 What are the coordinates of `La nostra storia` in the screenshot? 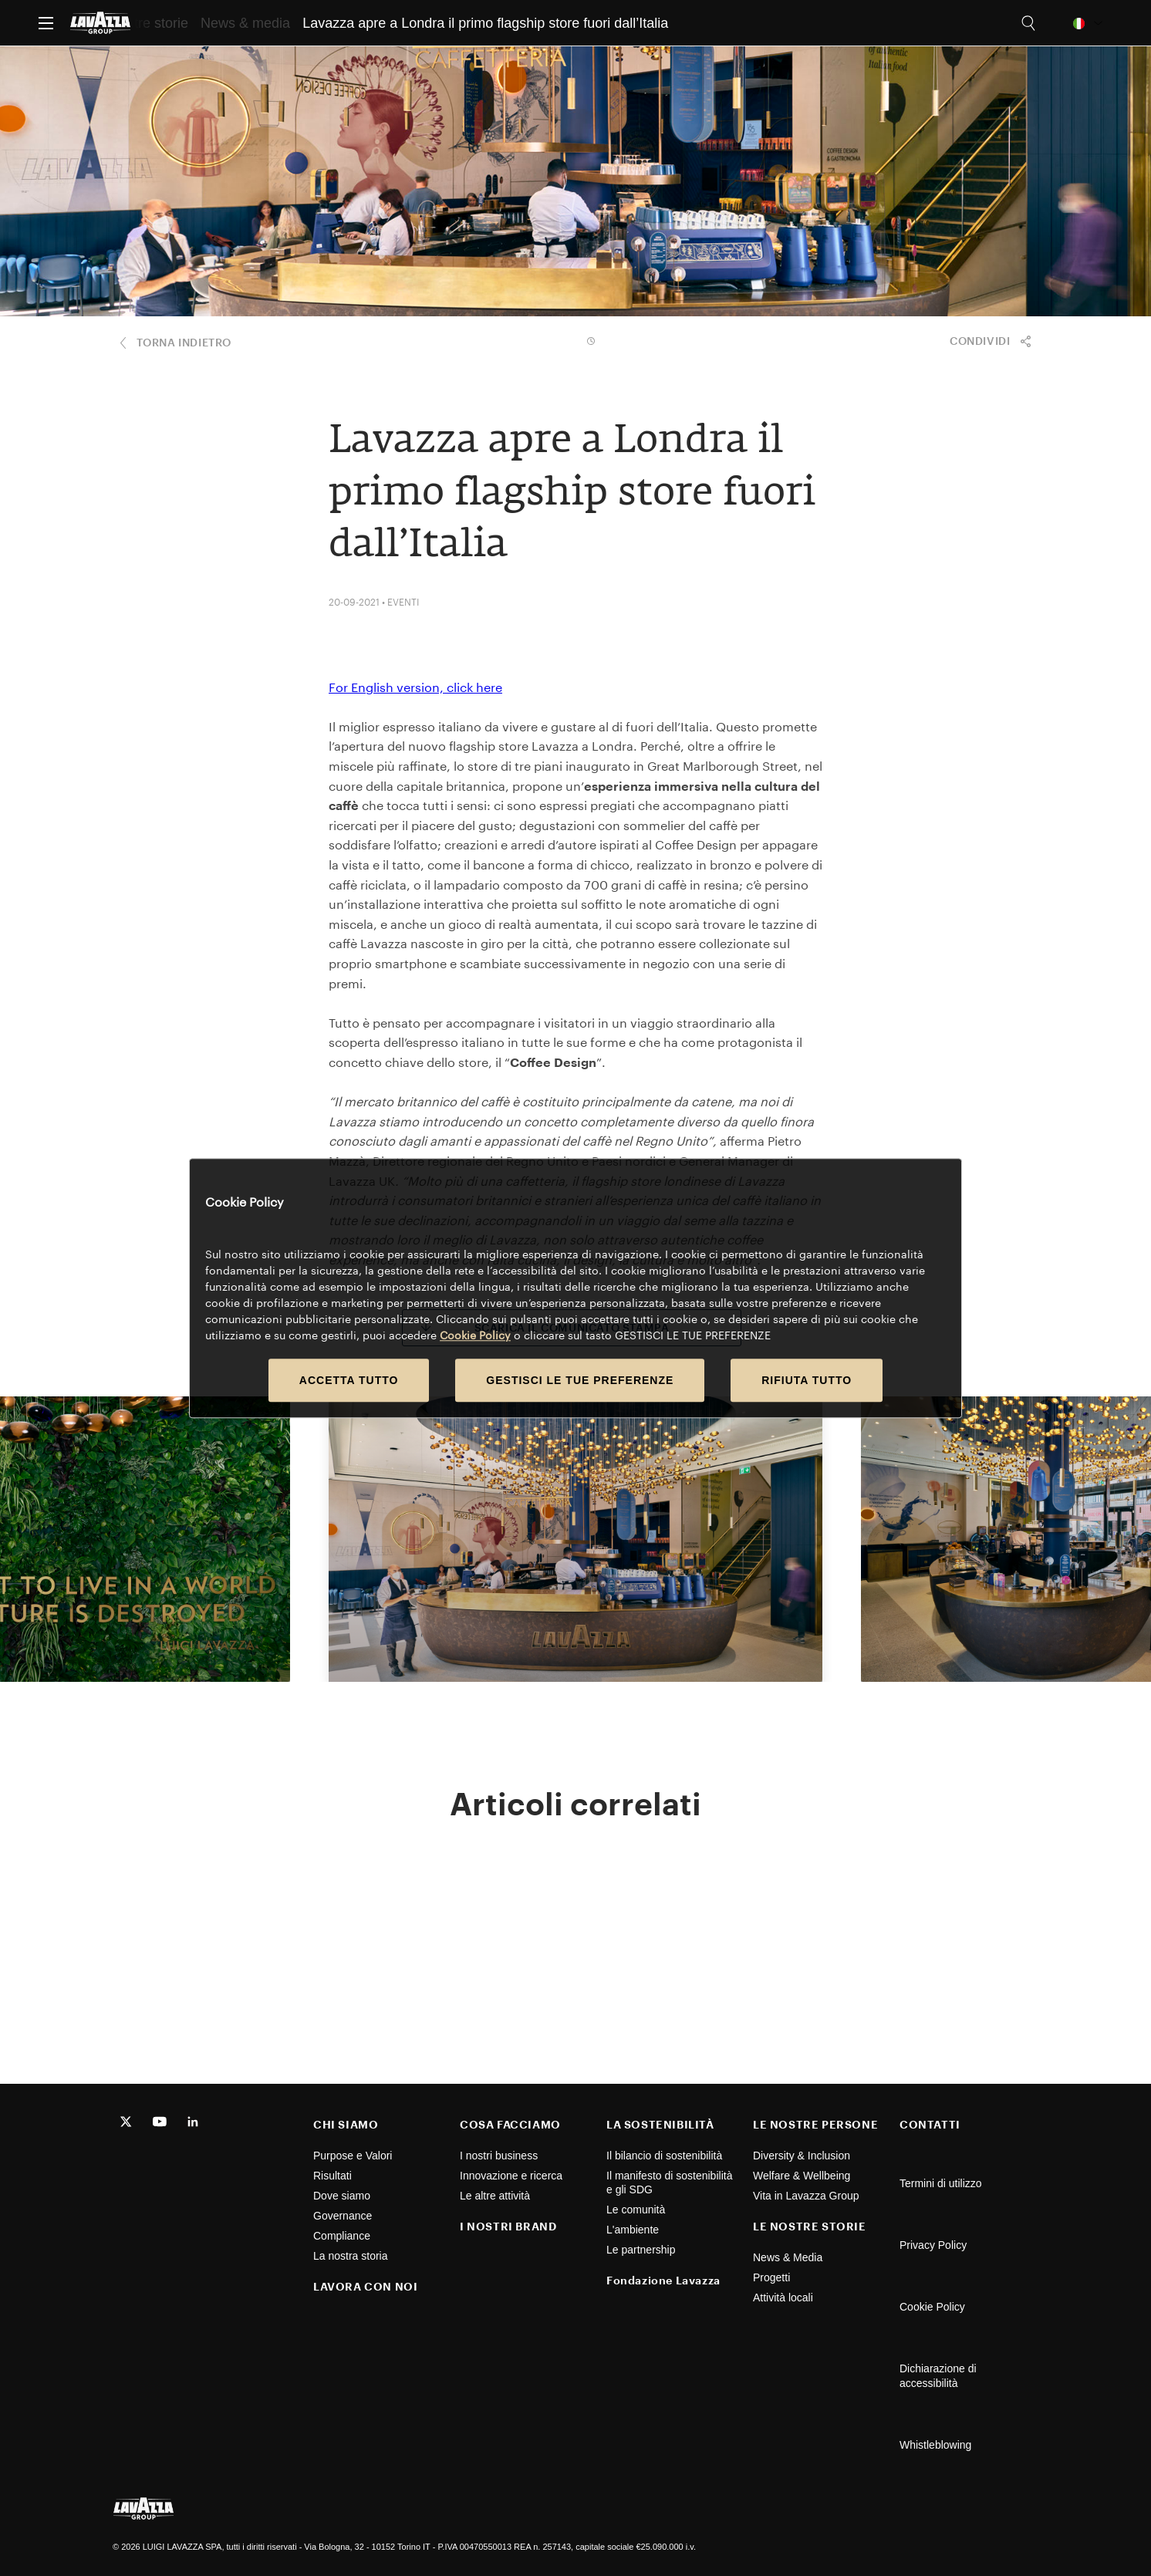 It's located at (350, 2256).